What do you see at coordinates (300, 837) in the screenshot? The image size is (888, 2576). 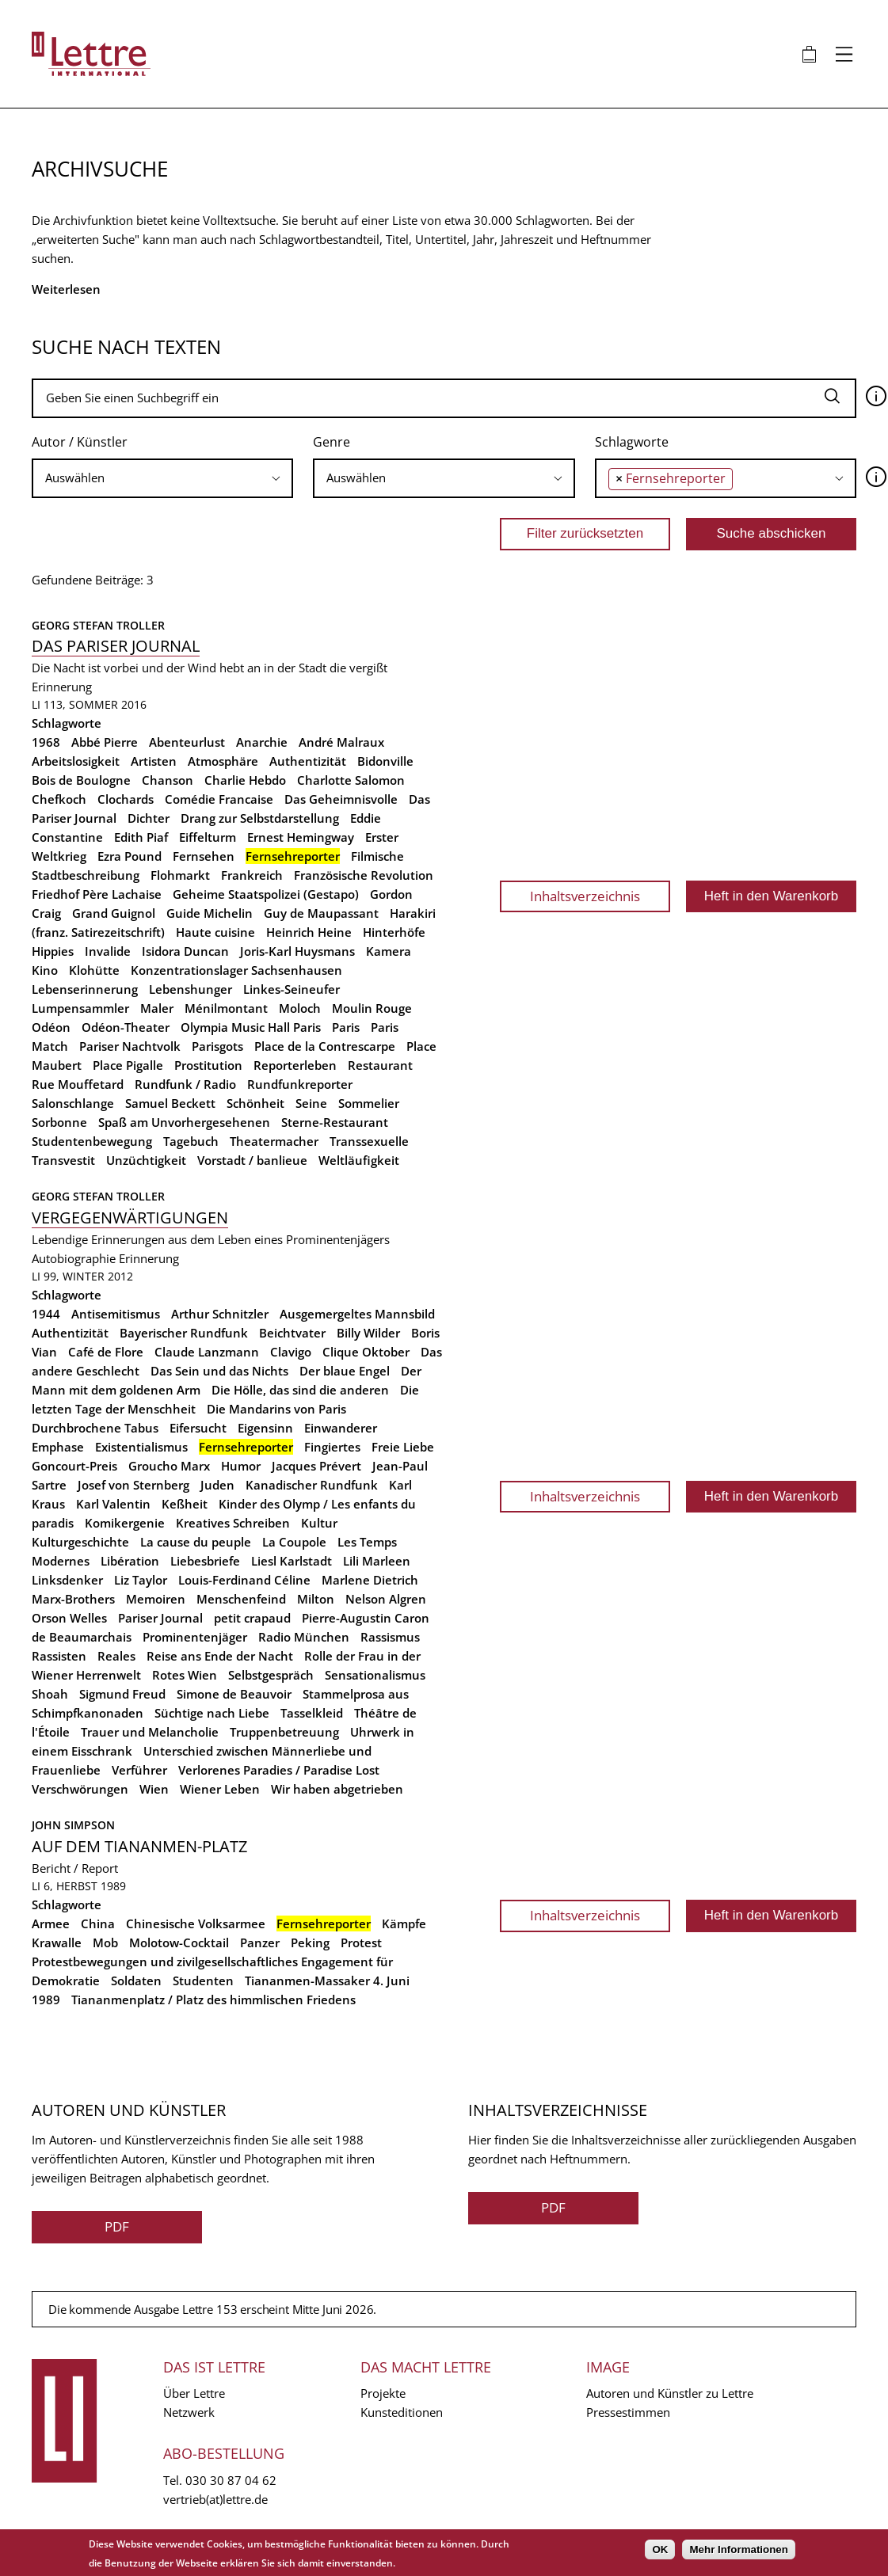 I see `Ernest Hemingway` at bounding box center [300, 837].